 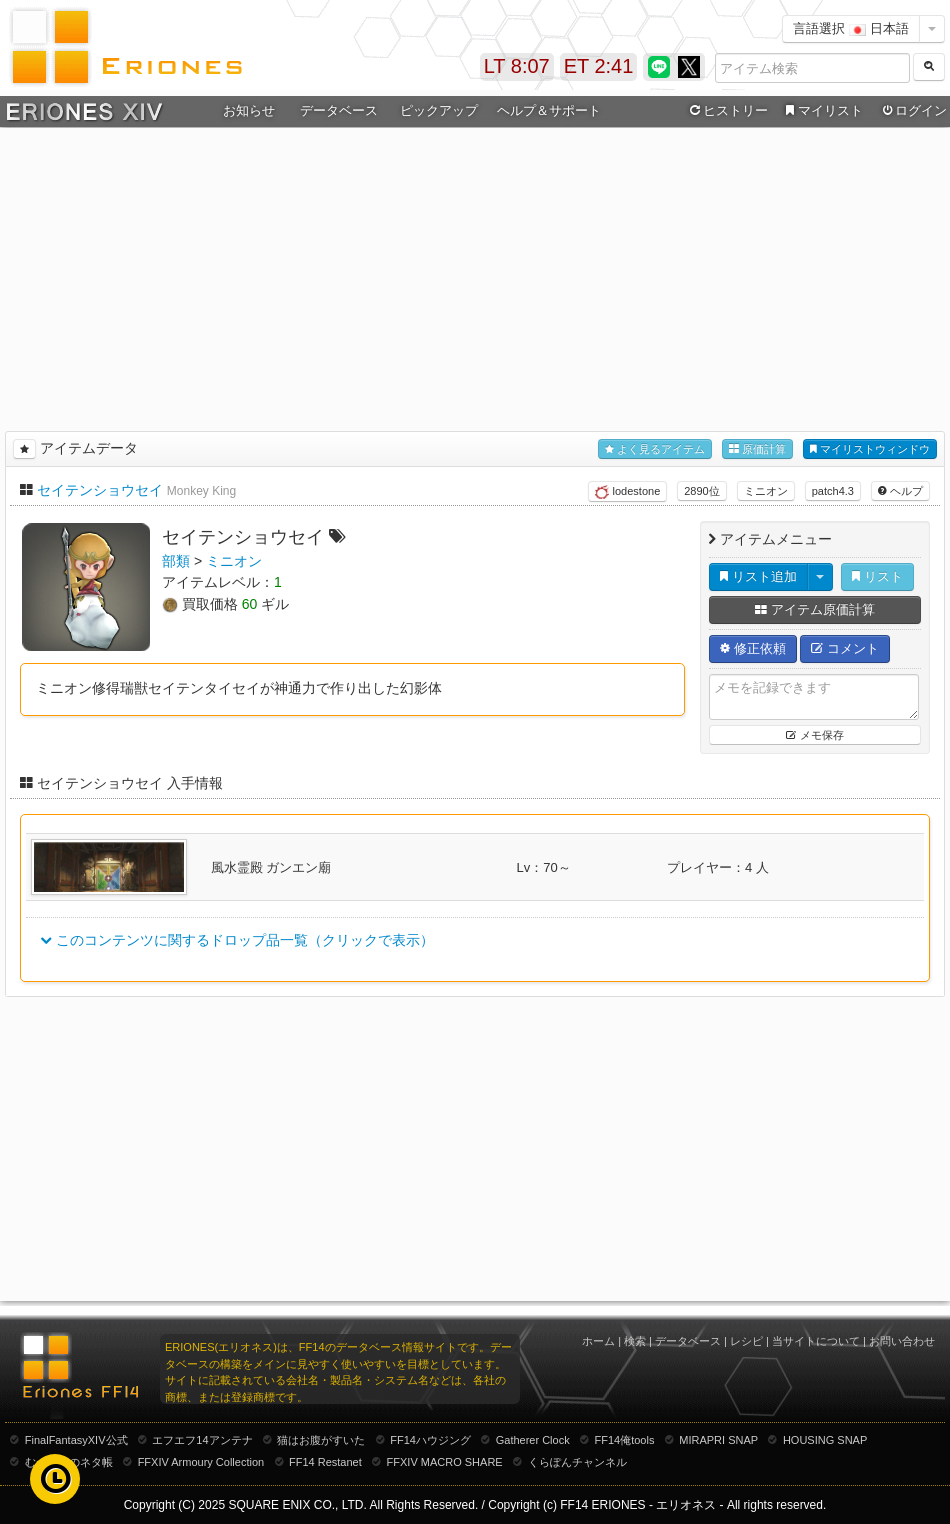 What do you see at coordinates (870, 449) in the screenshot?
I see `マイリストウィンドウ` at bounding box center [870, 449].